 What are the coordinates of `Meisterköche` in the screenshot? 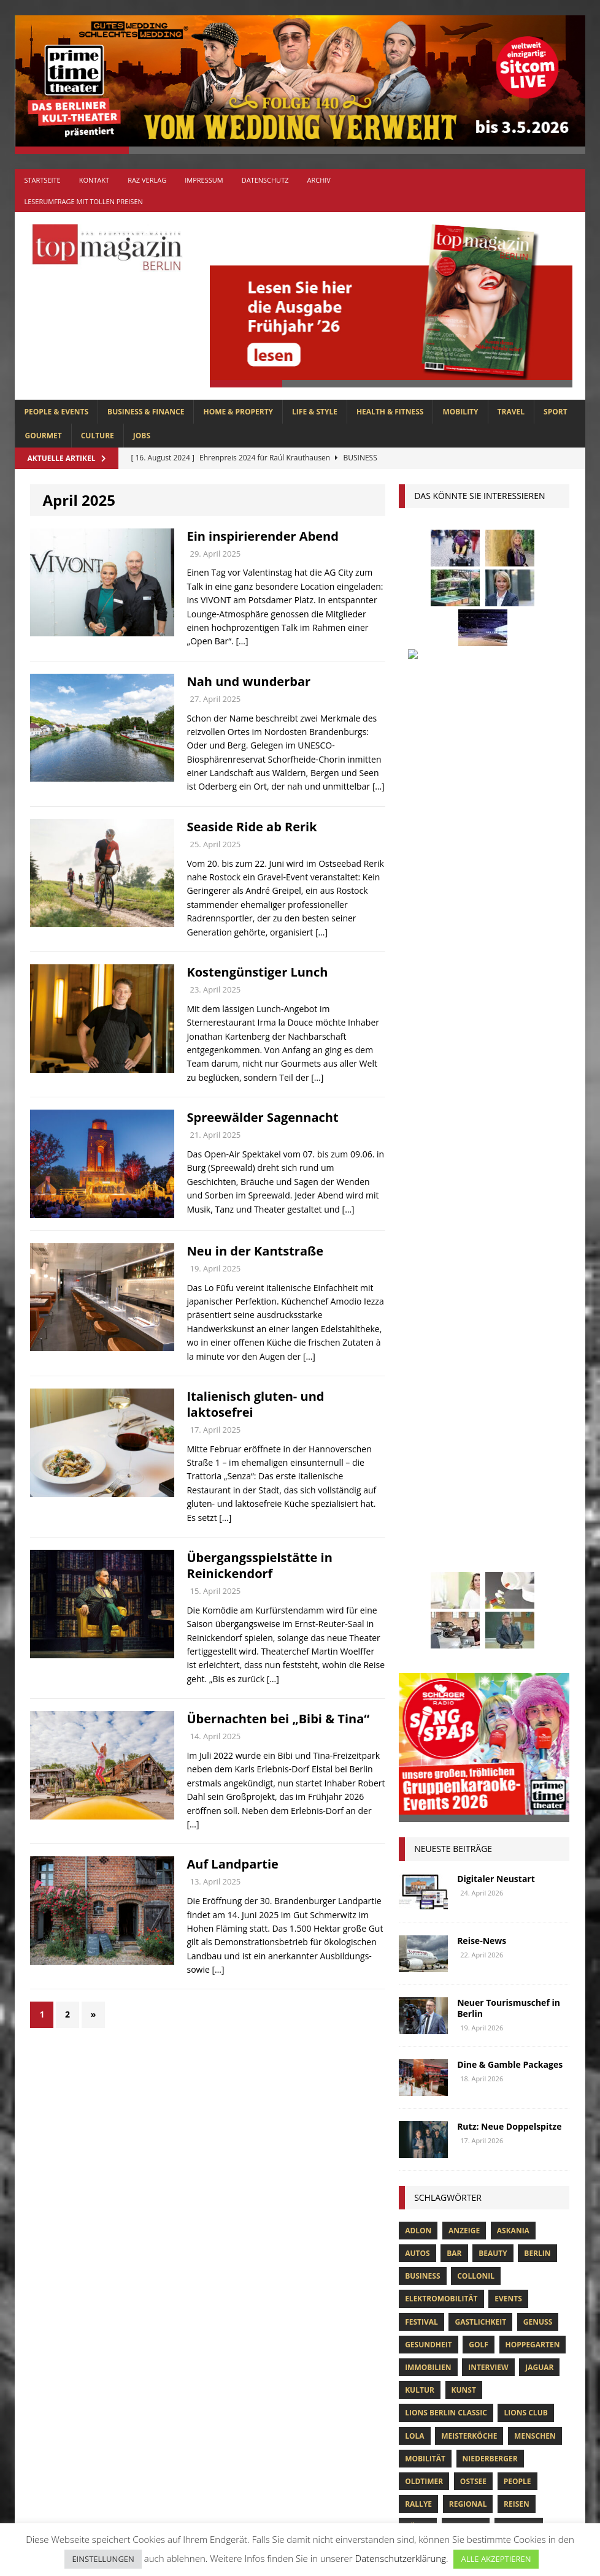 It's located at (469, 1513).